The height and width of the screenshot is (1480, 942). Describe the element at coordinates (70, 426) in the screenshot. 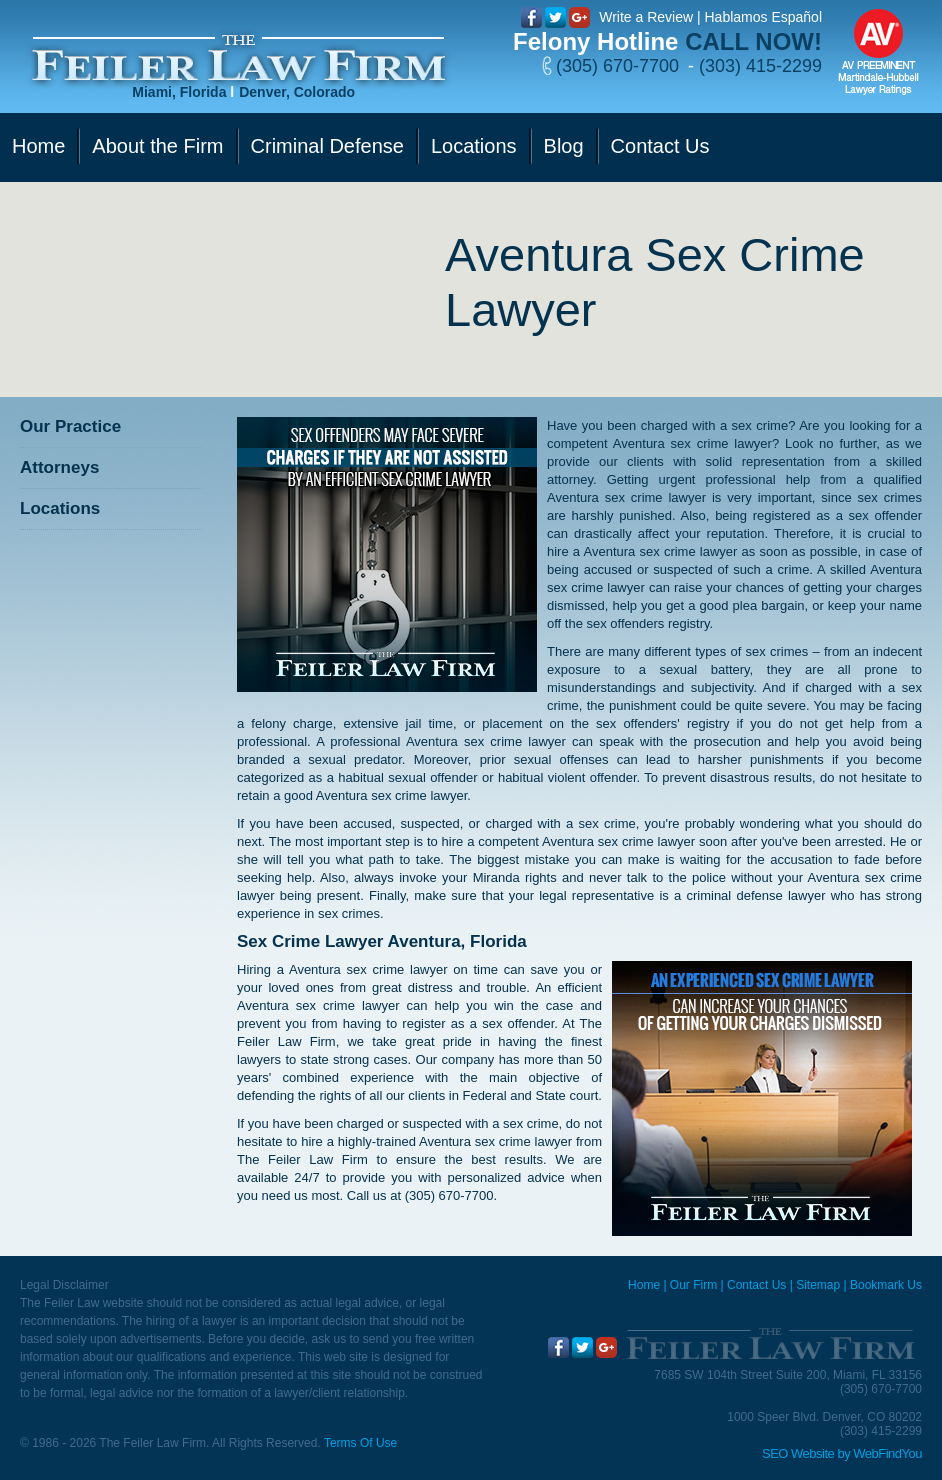

I see `Our Practice [Go to Our Practice]` at that location.